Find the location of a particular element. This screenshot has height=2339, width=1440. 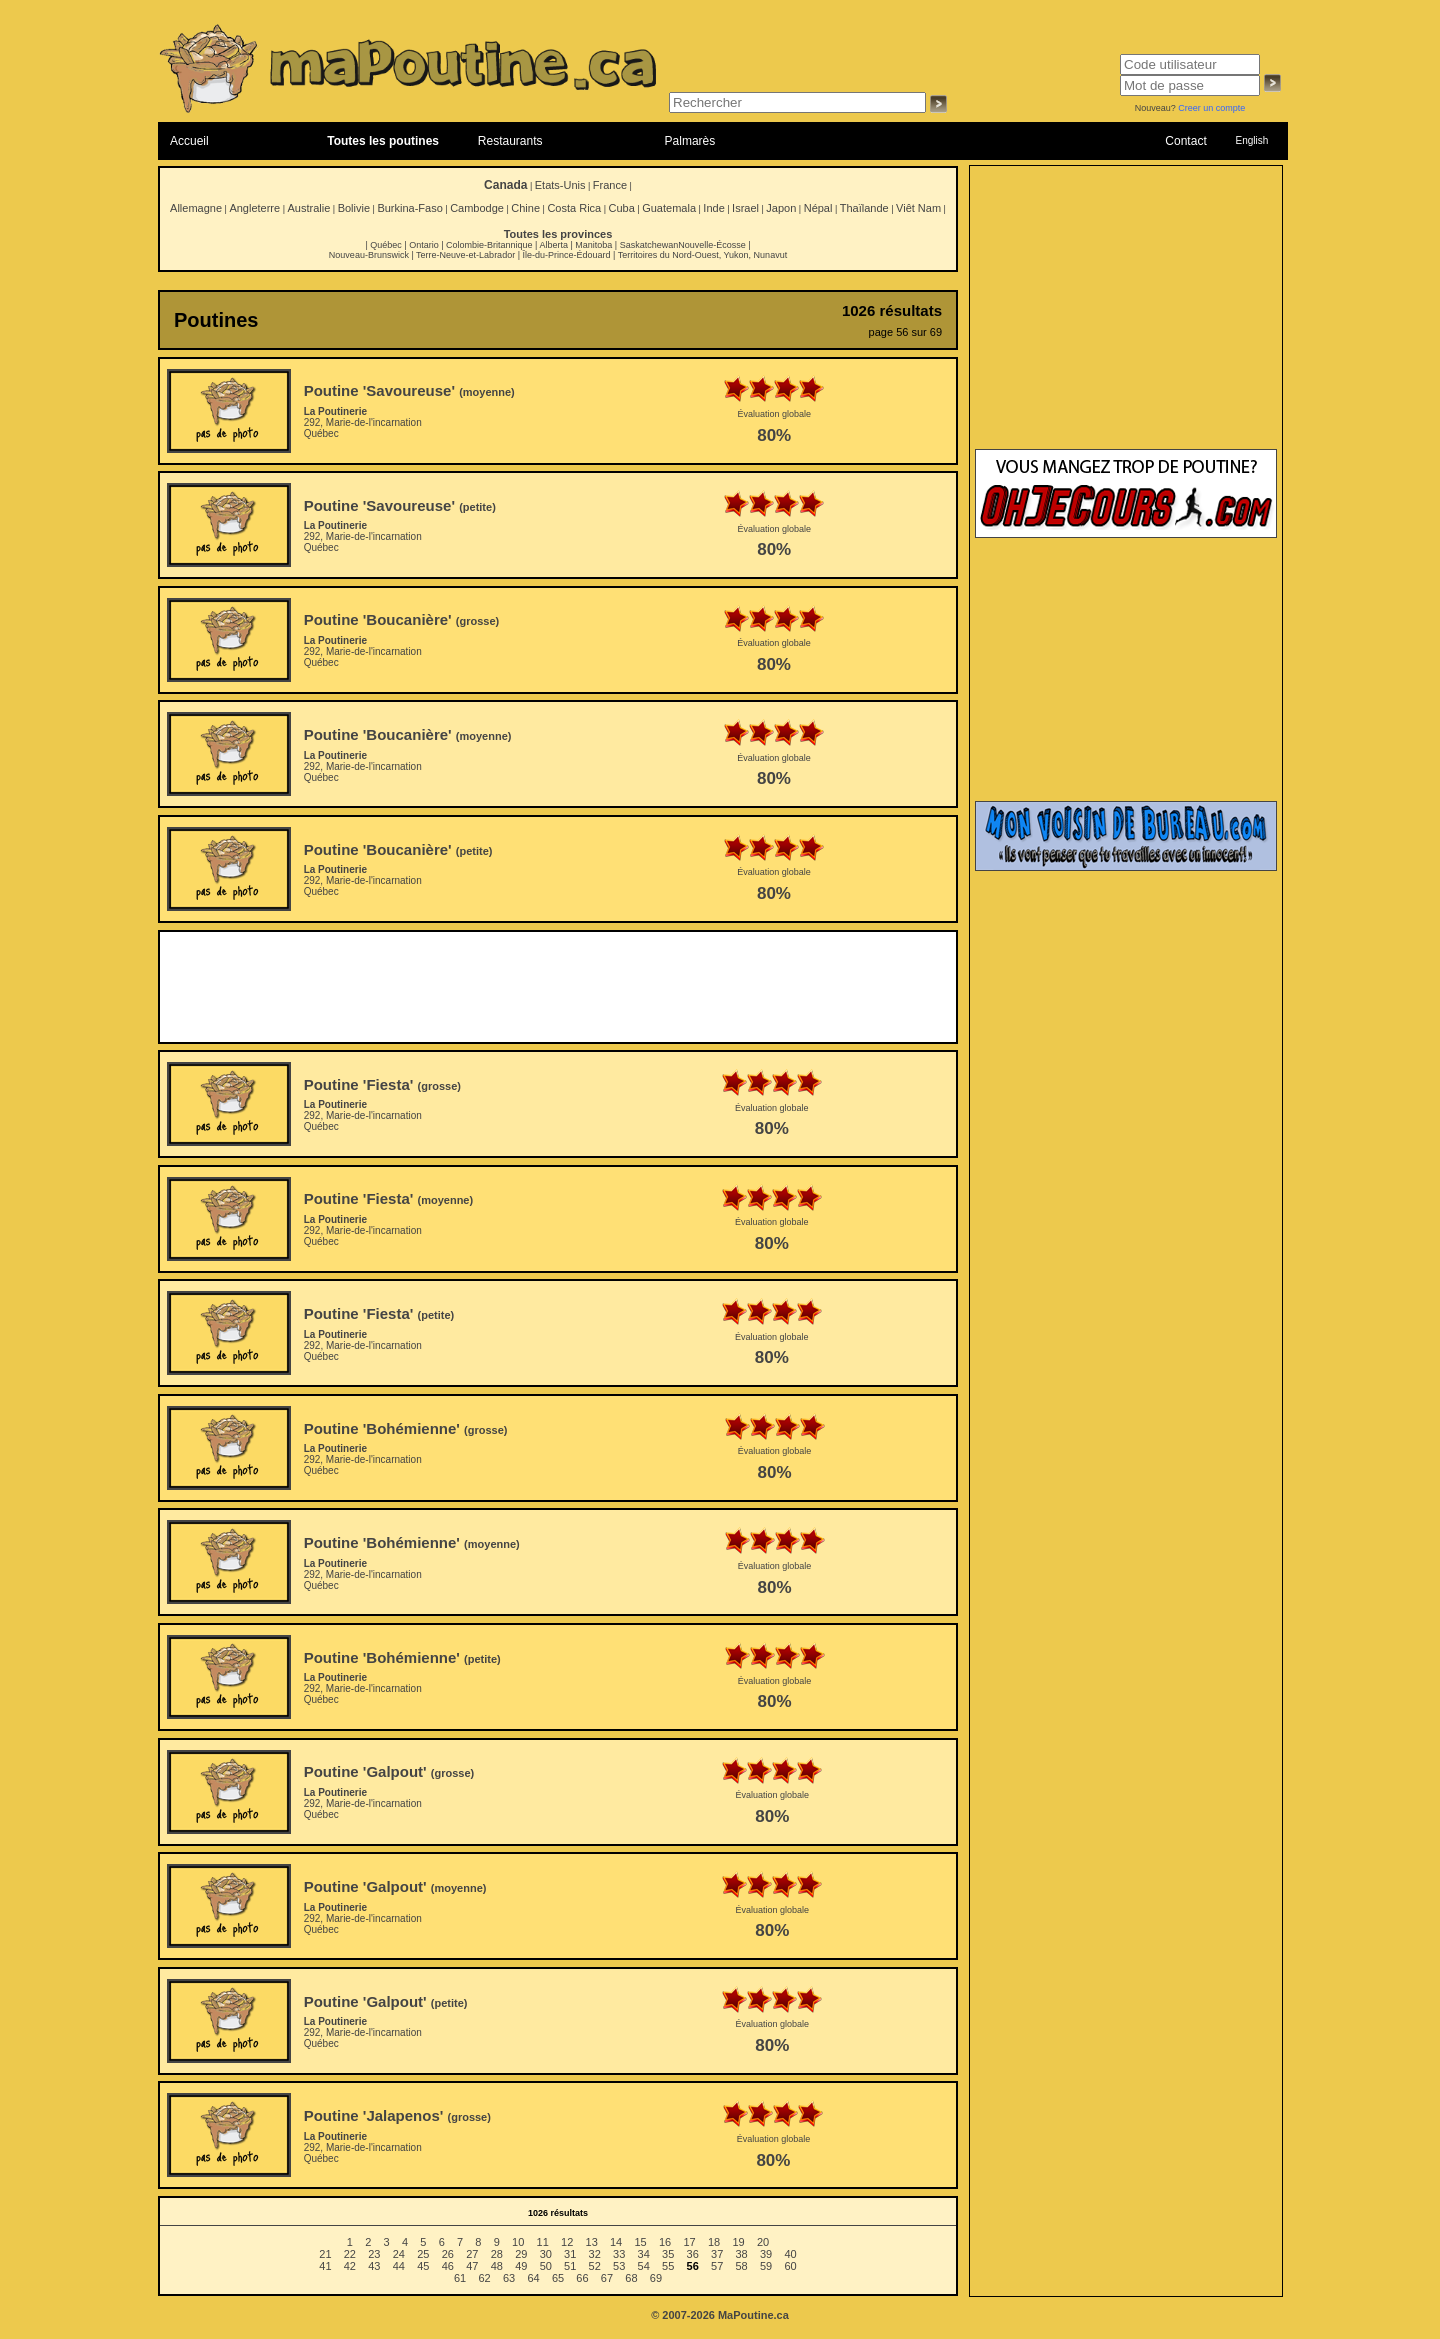

Île-du-Prince-Édouard is located at coordinates (566, 255).